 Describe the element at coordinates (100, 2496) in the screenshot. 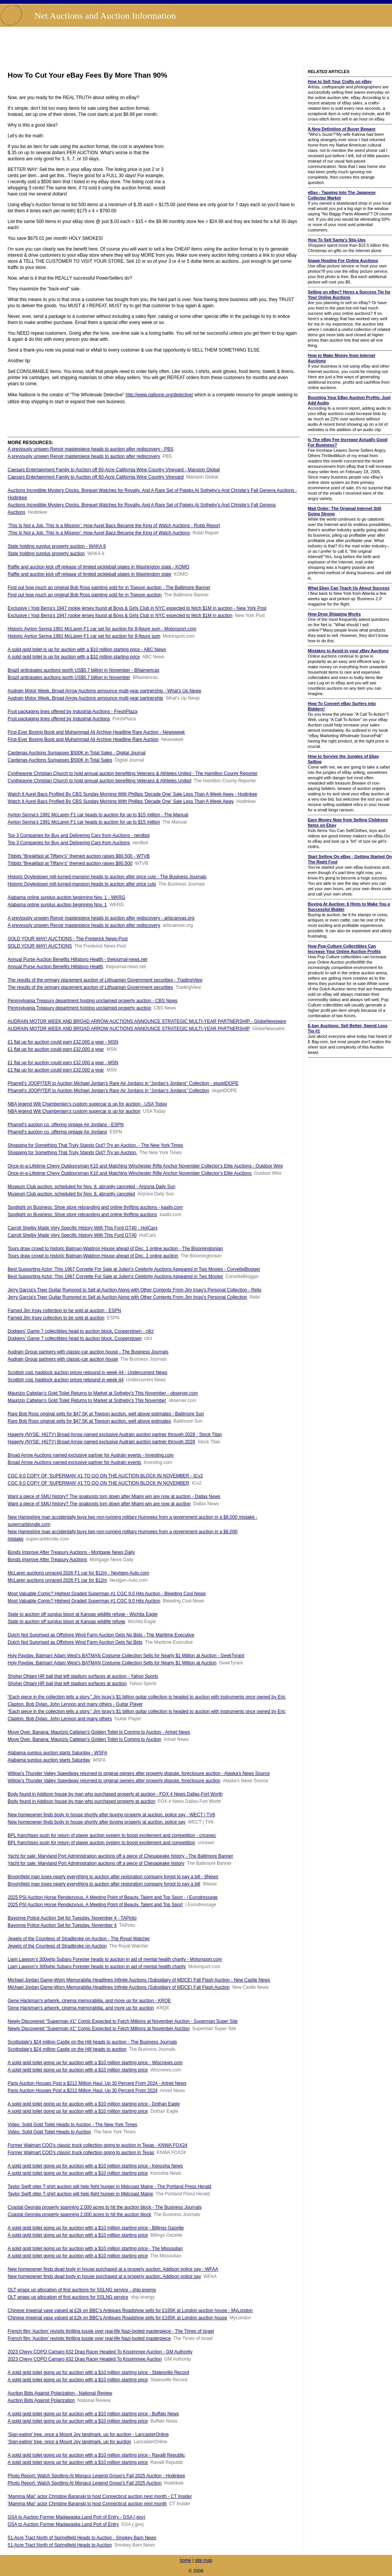

I see `'Mamma Mia!' actor Christine Baranski to host Connecticut auction next month - CT Insider` at that location.